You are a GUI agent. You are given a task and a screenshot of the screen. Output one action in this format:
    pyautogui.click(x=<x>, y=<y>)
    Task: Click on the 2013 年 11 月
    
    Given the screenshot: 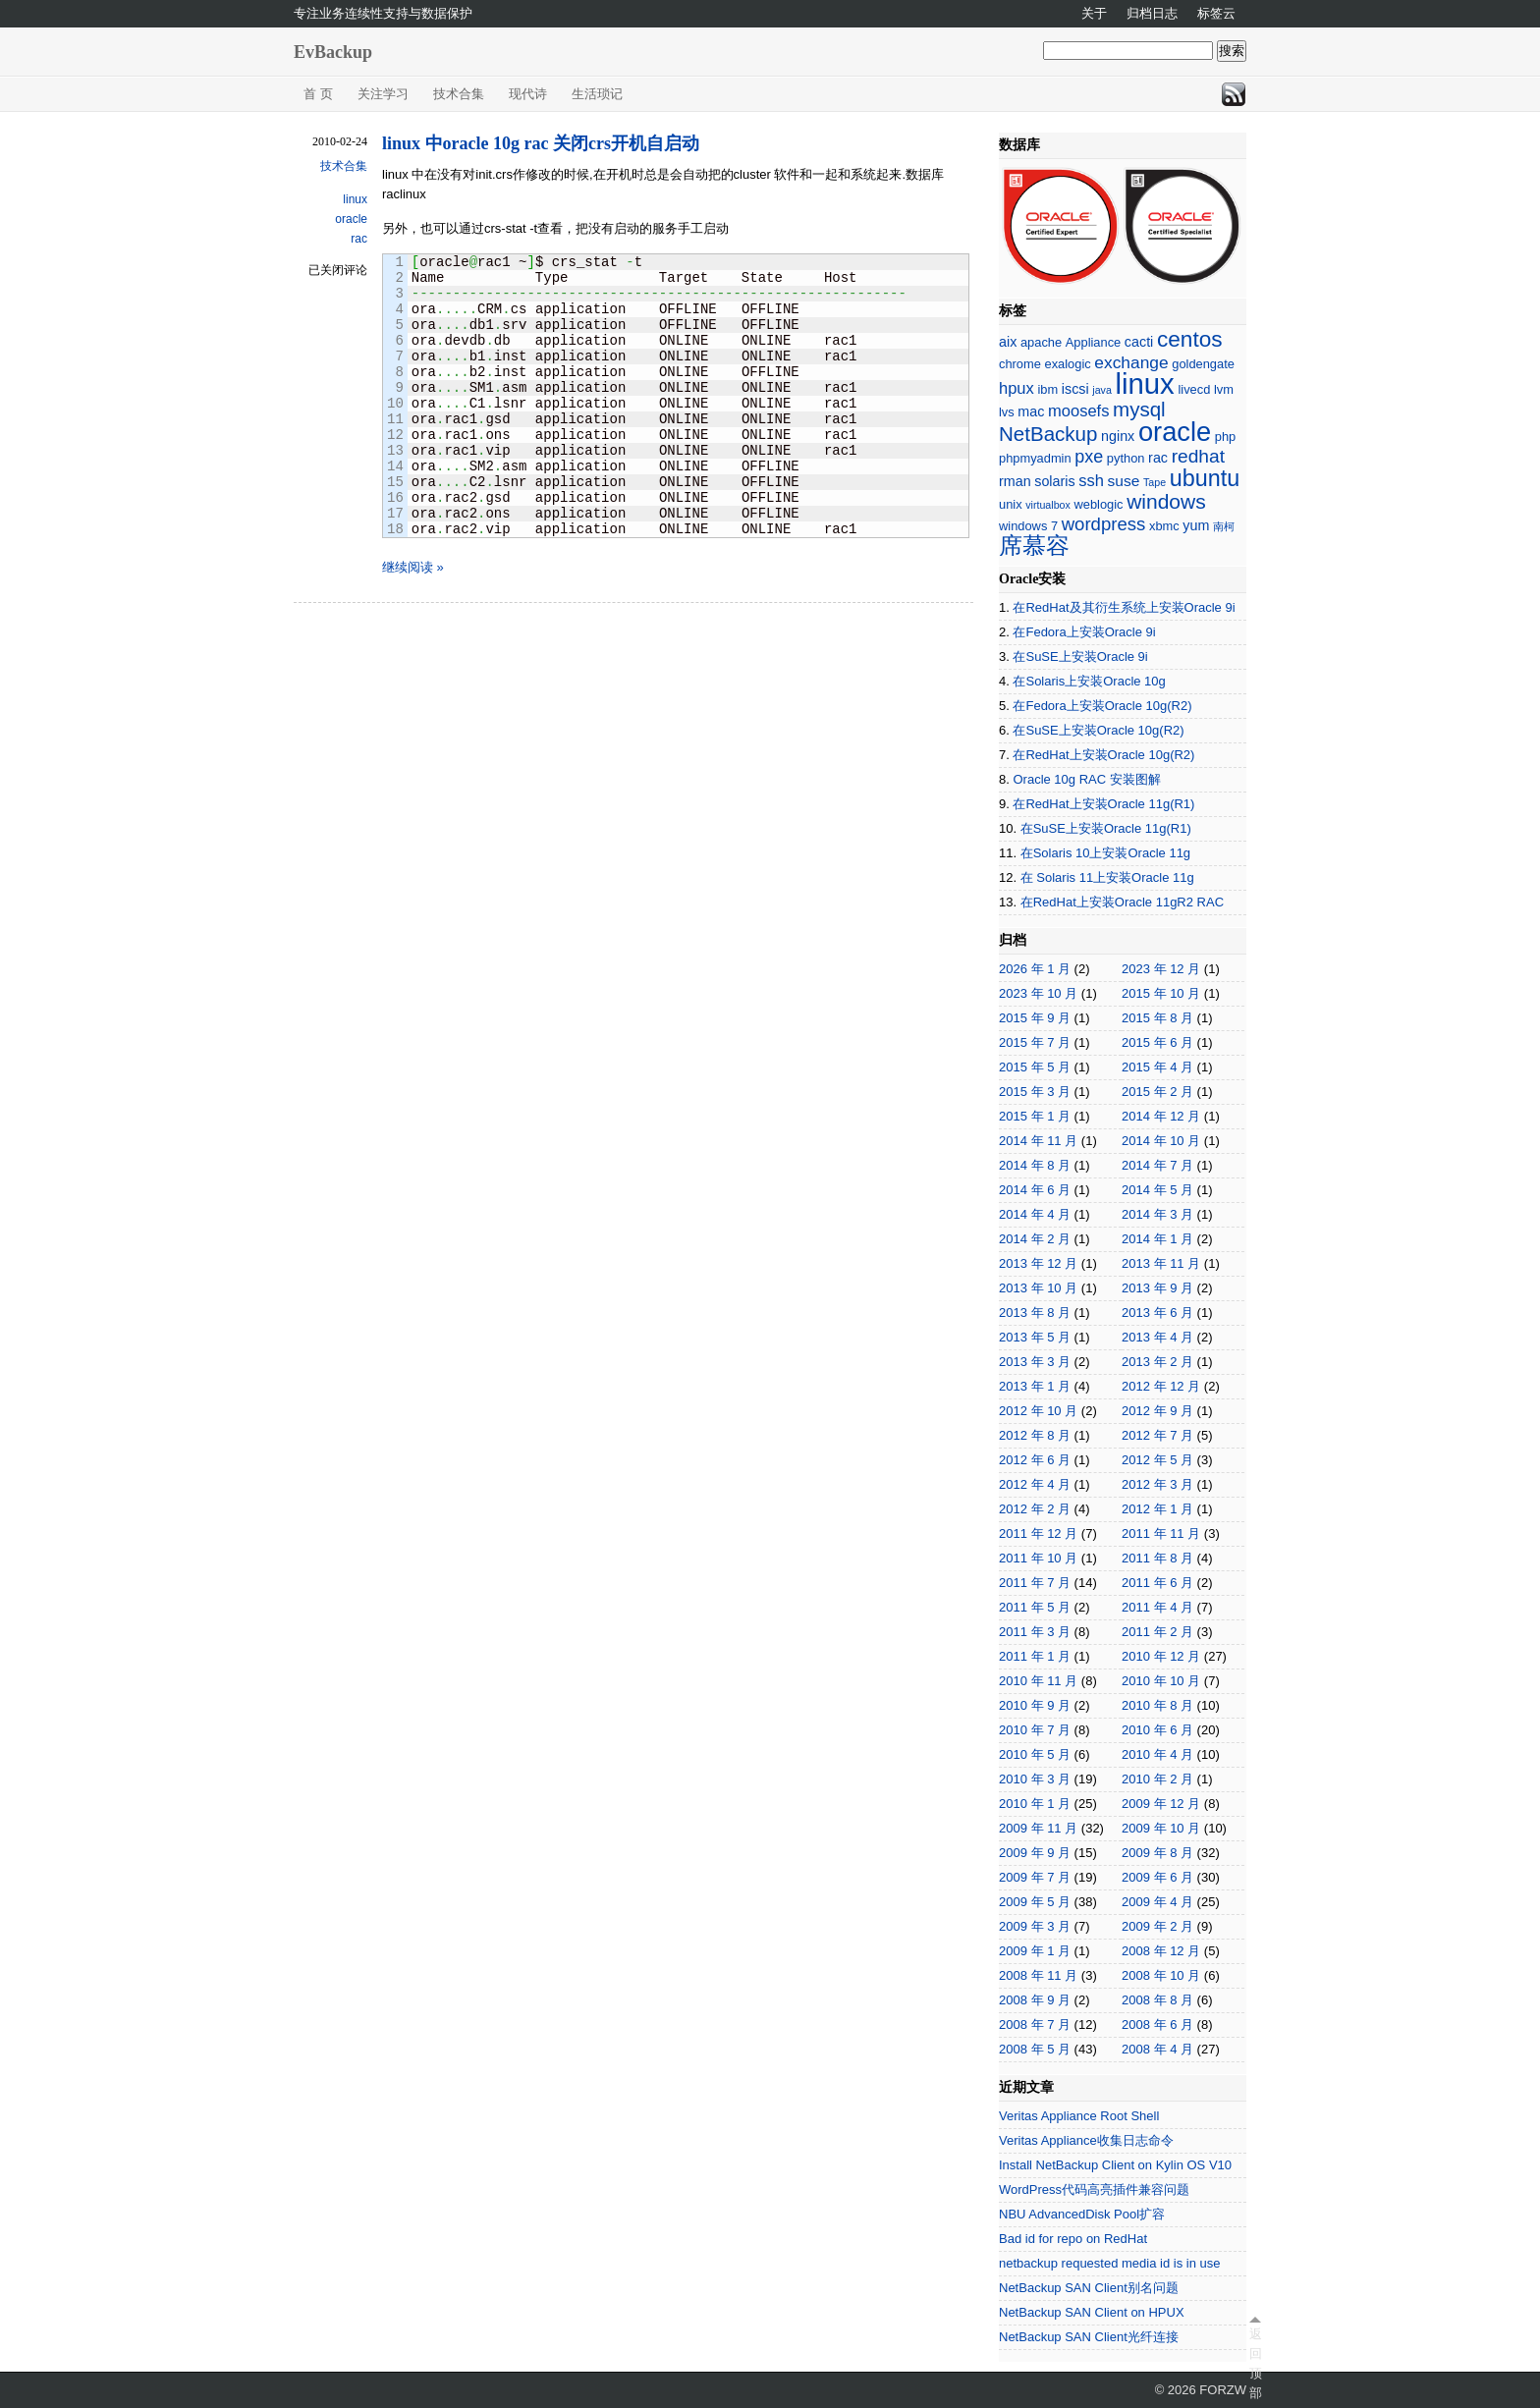 What is the action you would take?
    pyautogui.click(x=1161, y=1263)
    